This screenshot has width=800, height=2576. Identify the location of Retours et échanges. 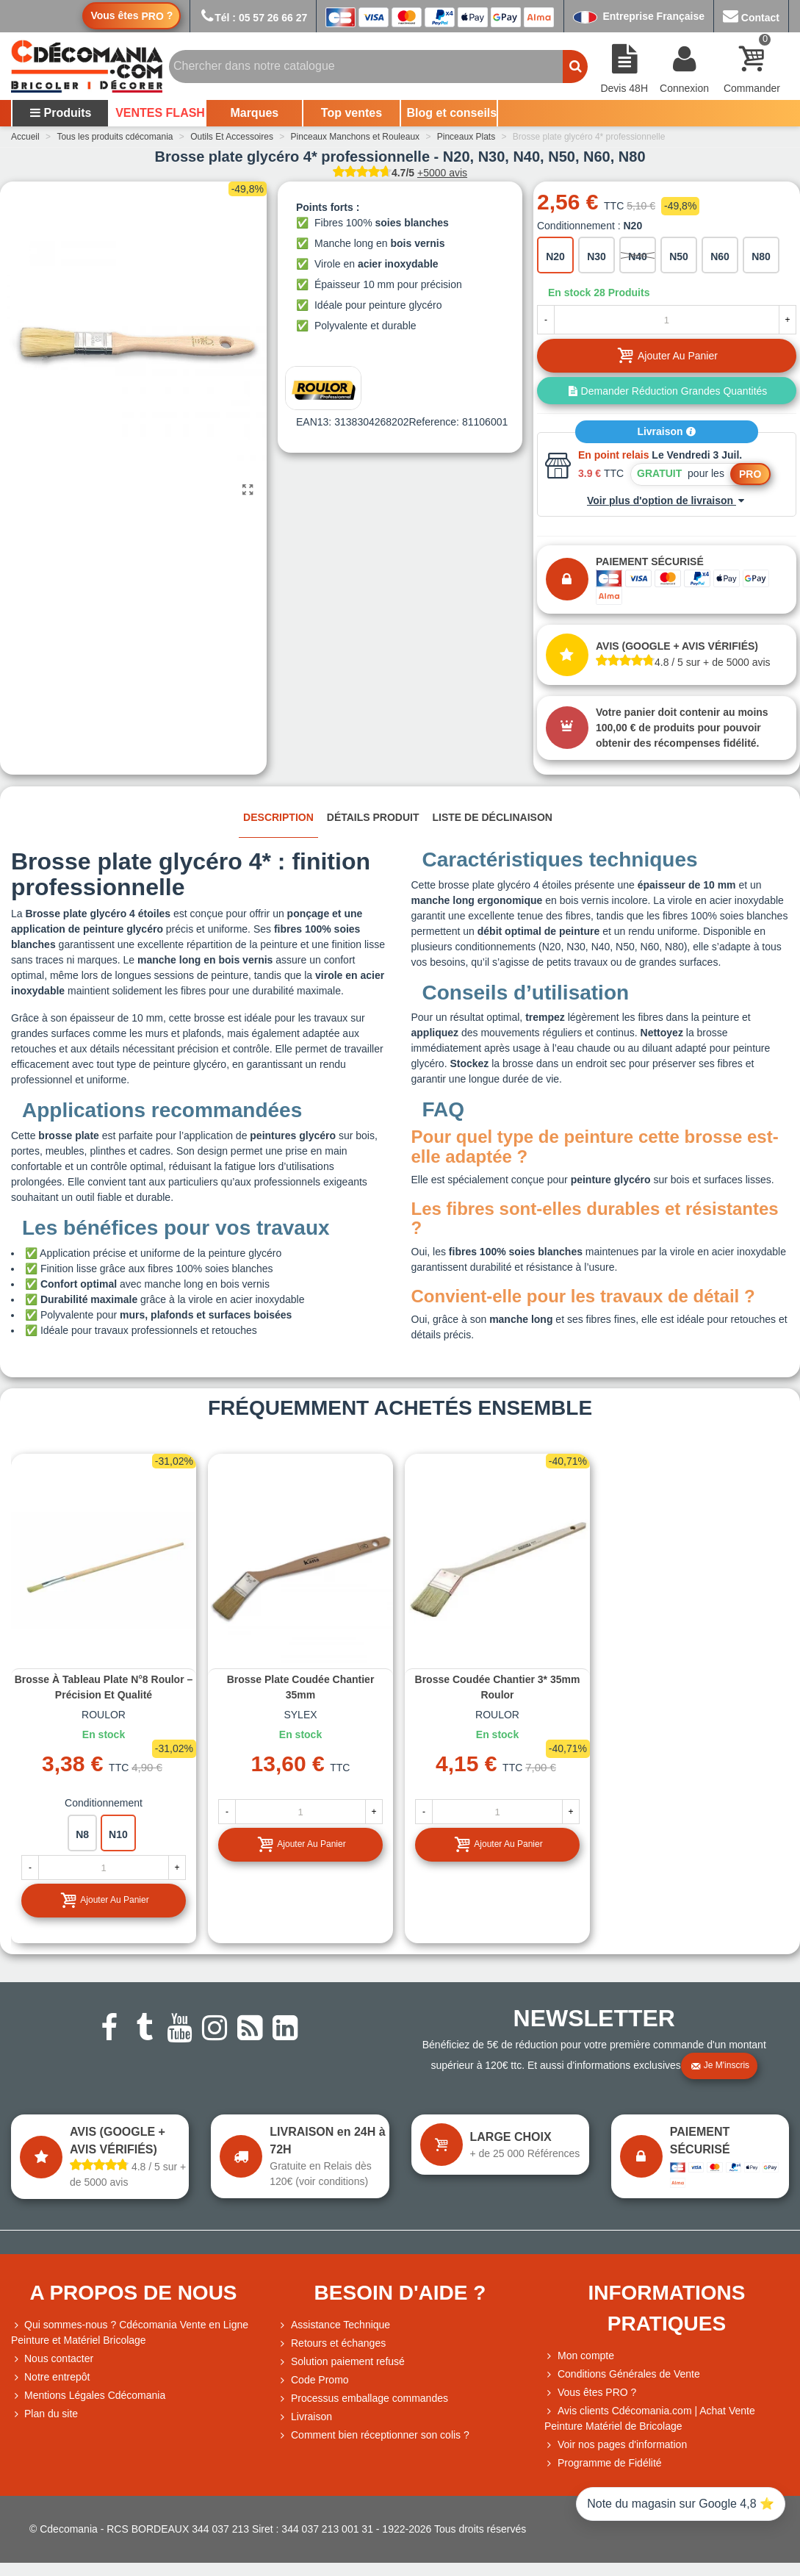
(332, 2343).